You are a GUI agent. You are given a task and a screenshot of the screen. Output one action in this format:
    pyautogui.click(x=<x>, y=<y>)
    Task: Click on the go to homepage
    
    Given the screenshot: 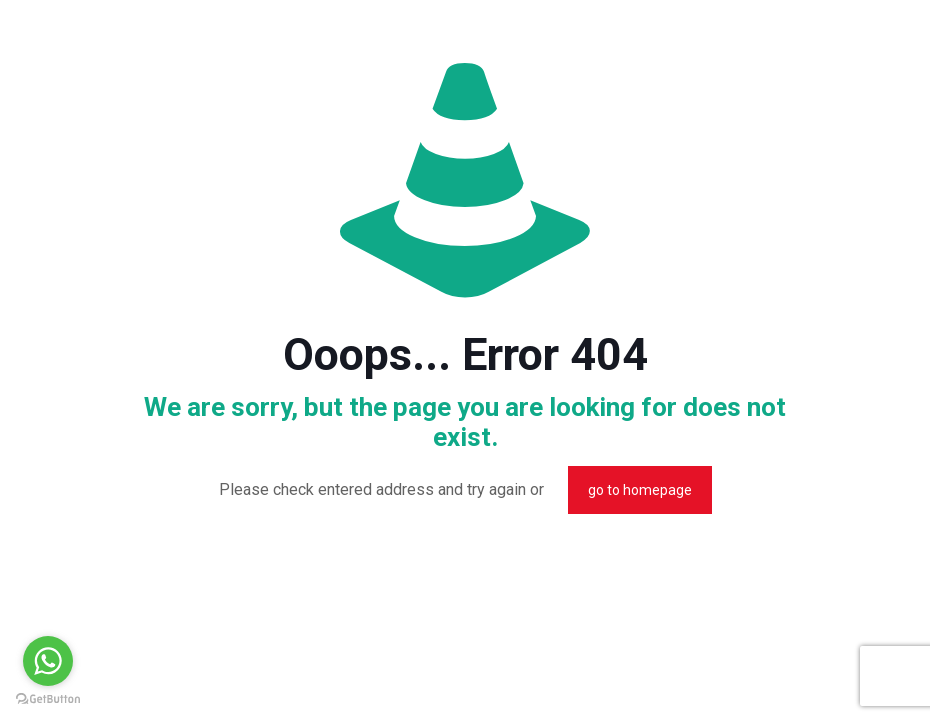 What is the action you would take?
    pyautogui.click(x=640, y=490)
    